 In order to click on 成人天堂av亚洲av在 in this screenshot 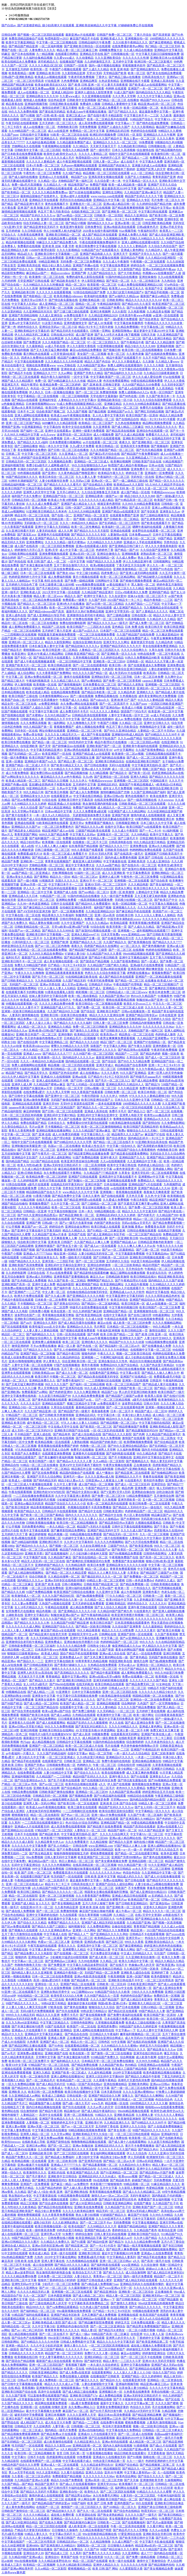, I will do `click(74, 984)`.